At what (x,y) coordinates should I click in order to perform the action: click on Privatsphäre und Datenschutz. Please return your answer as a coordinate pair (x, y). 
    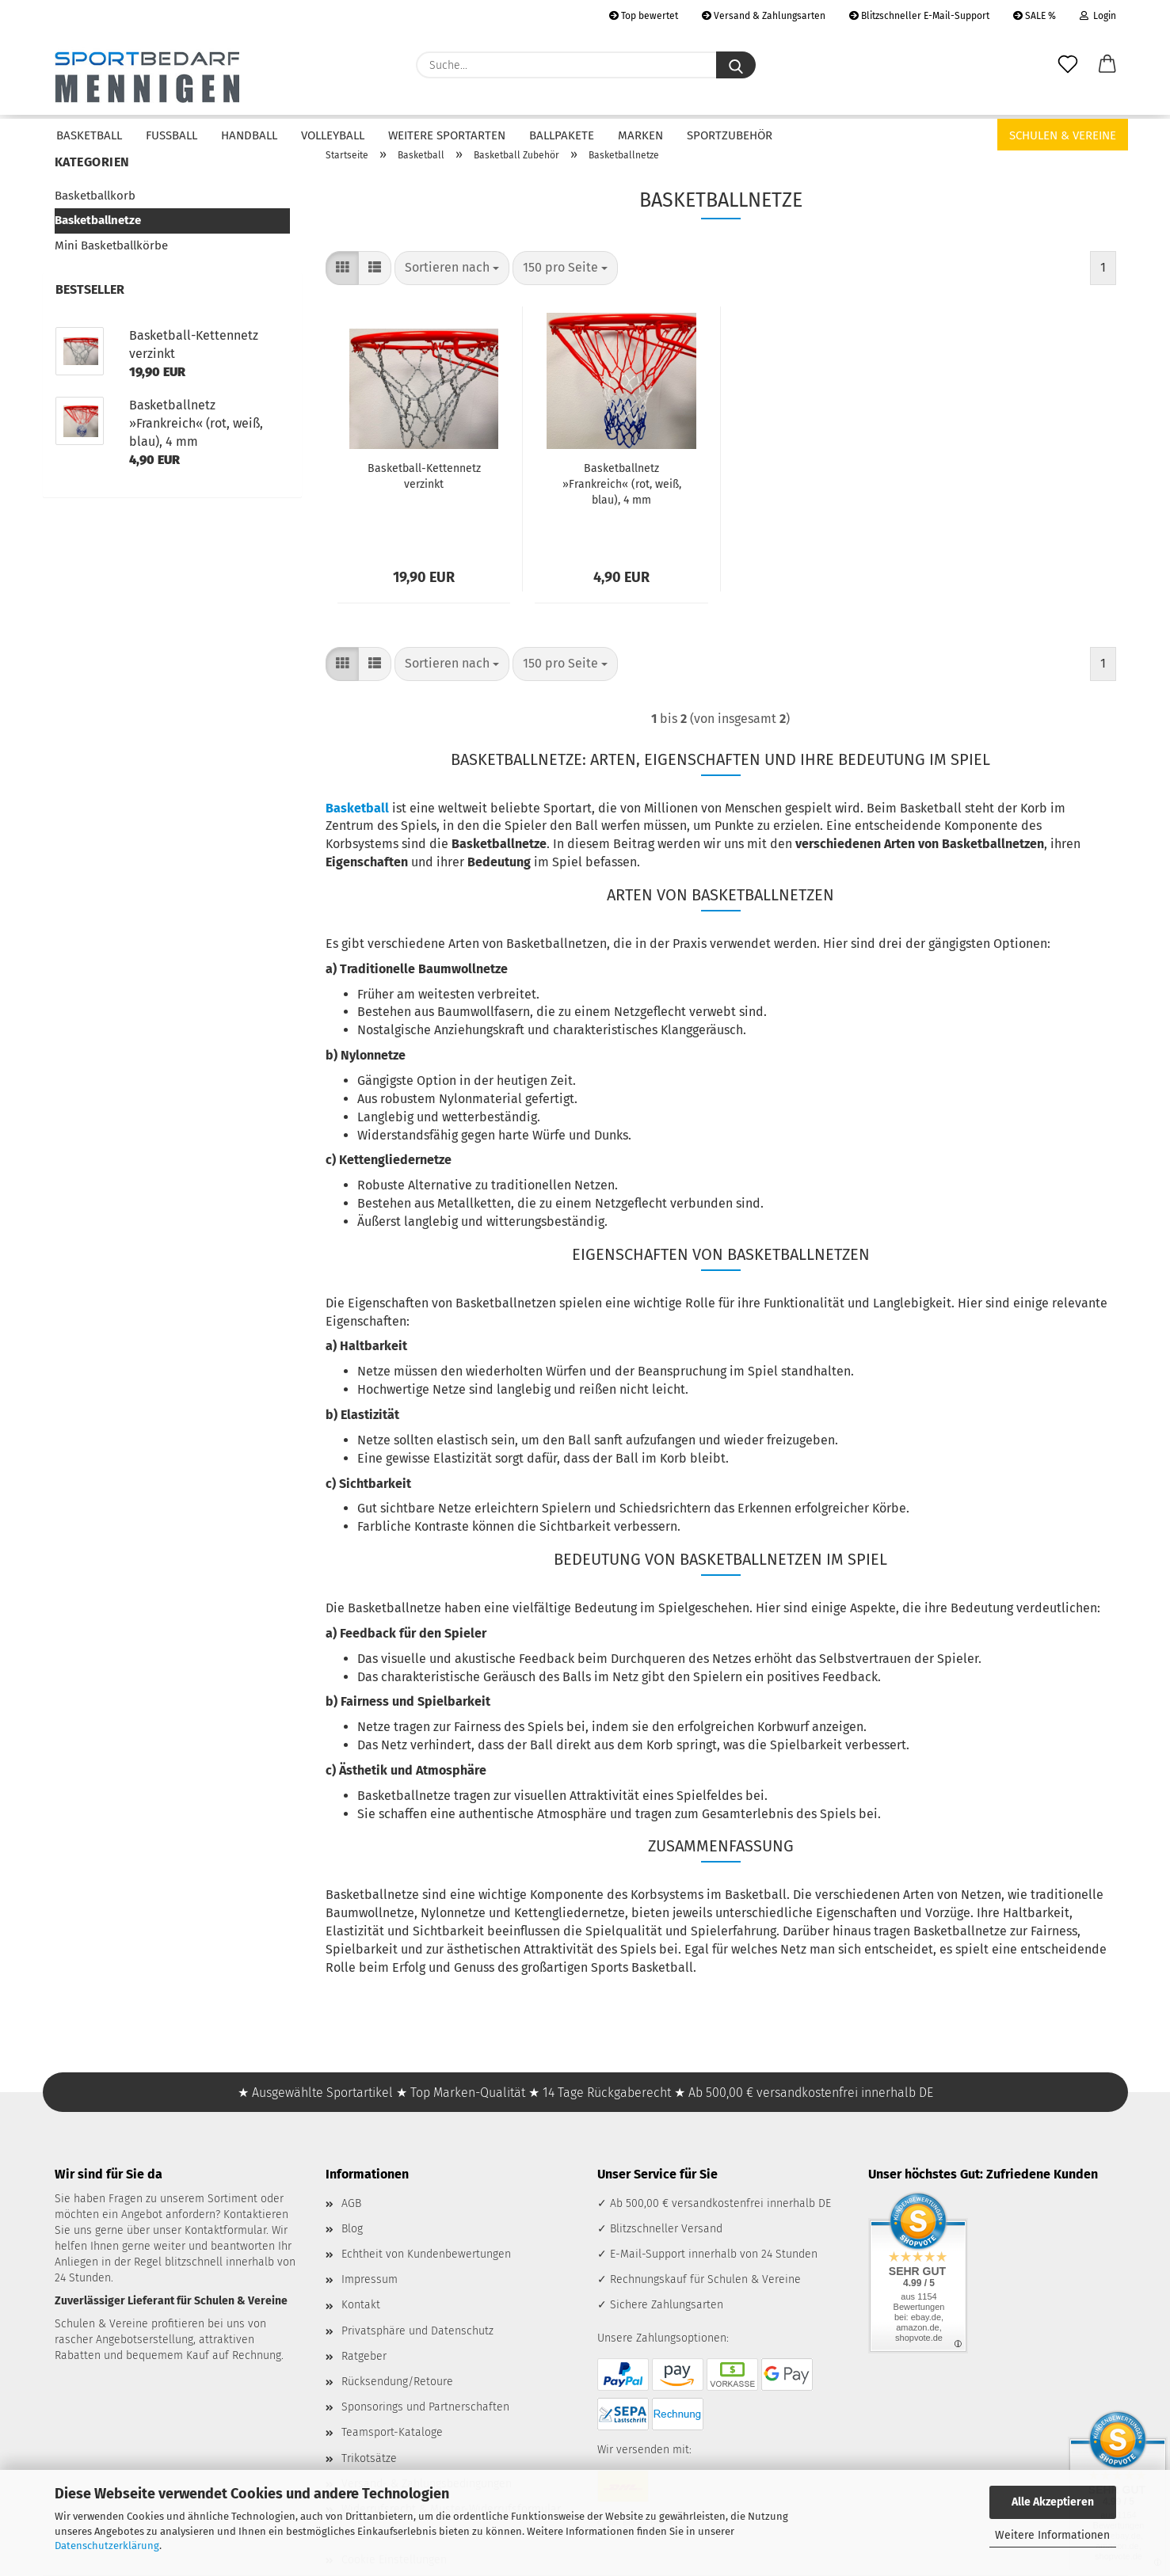
    Looking at the image, I should click on (417, 2331).